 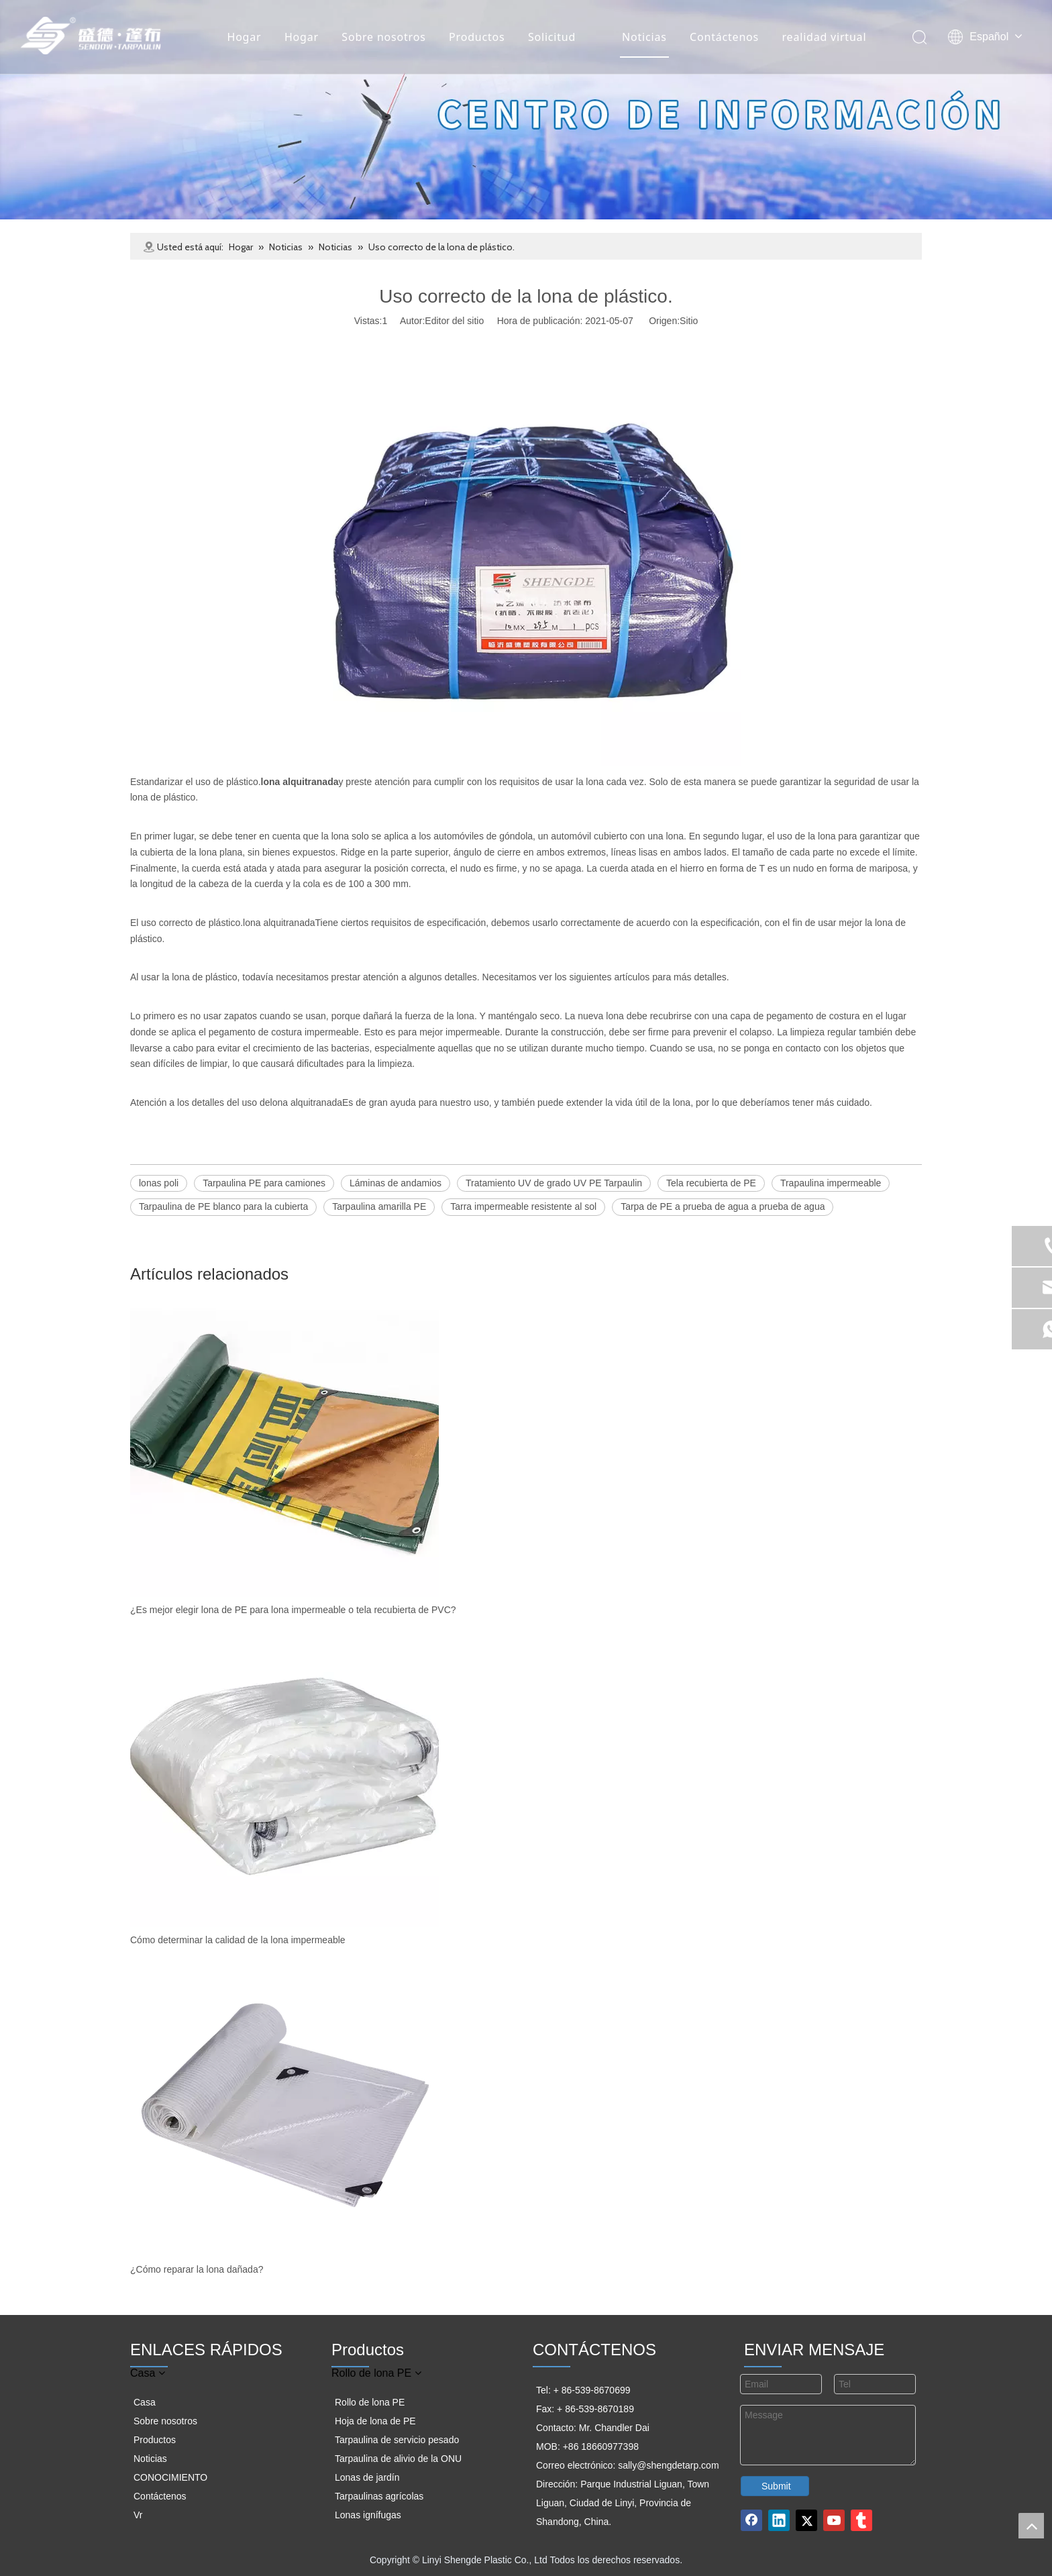 What do you see at coordinates (243, 37) in the screenshot?
I see `Hogar` at bounding box center [243, 37].